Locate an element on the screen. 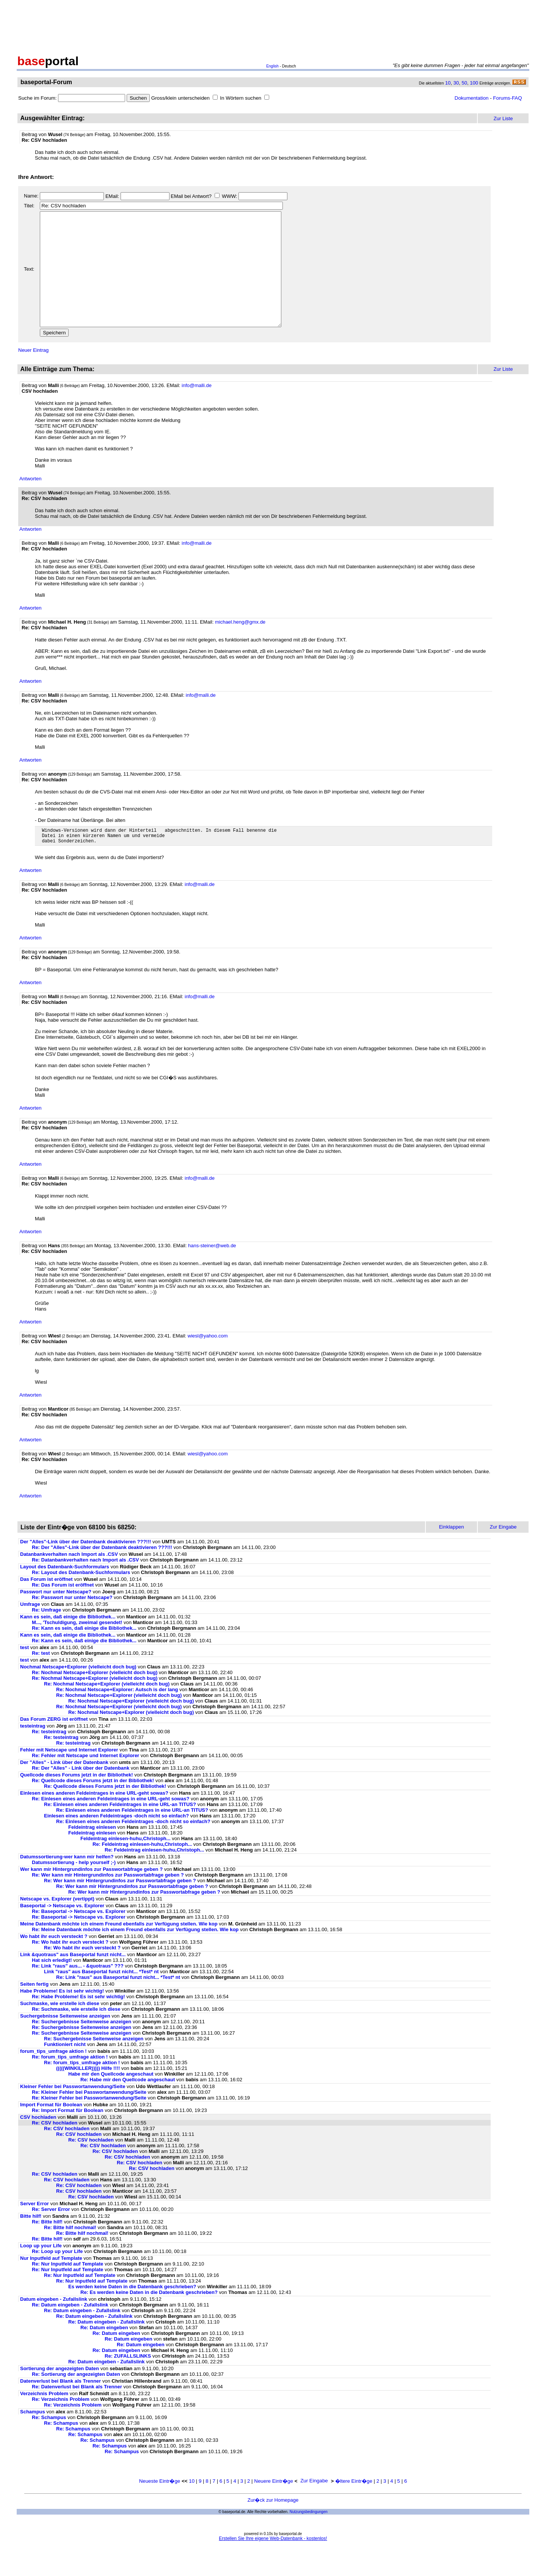  Re: Kann es sein, daß einige die Bibliothek... is located at coordinates (84, 1654).